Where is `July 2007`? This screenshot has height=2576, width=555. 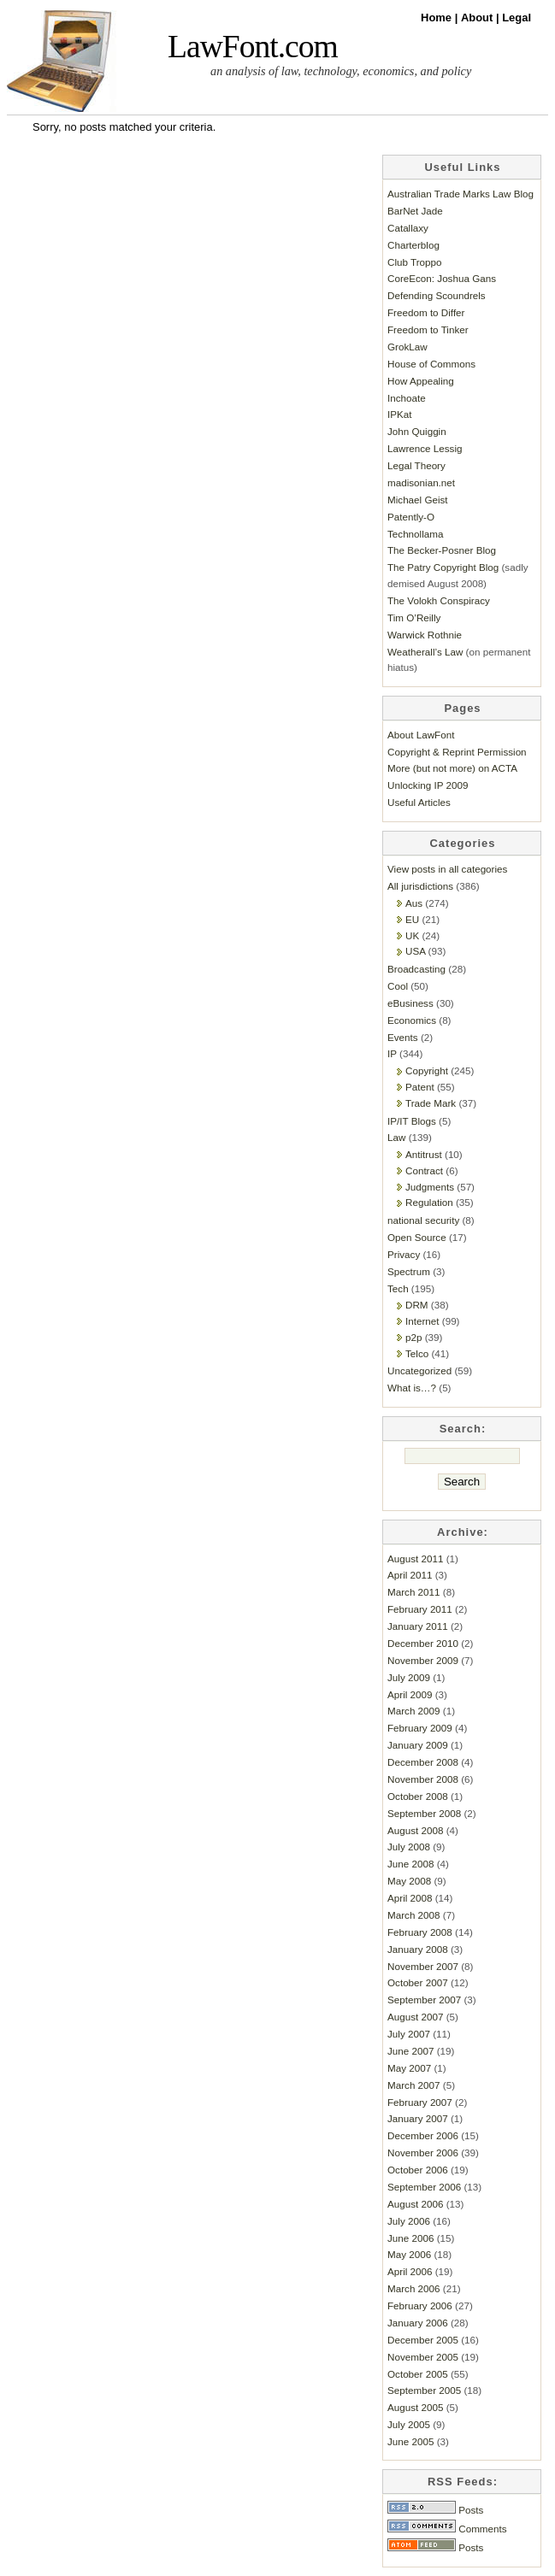 July 2007 is located at coordinates (408, 2033).